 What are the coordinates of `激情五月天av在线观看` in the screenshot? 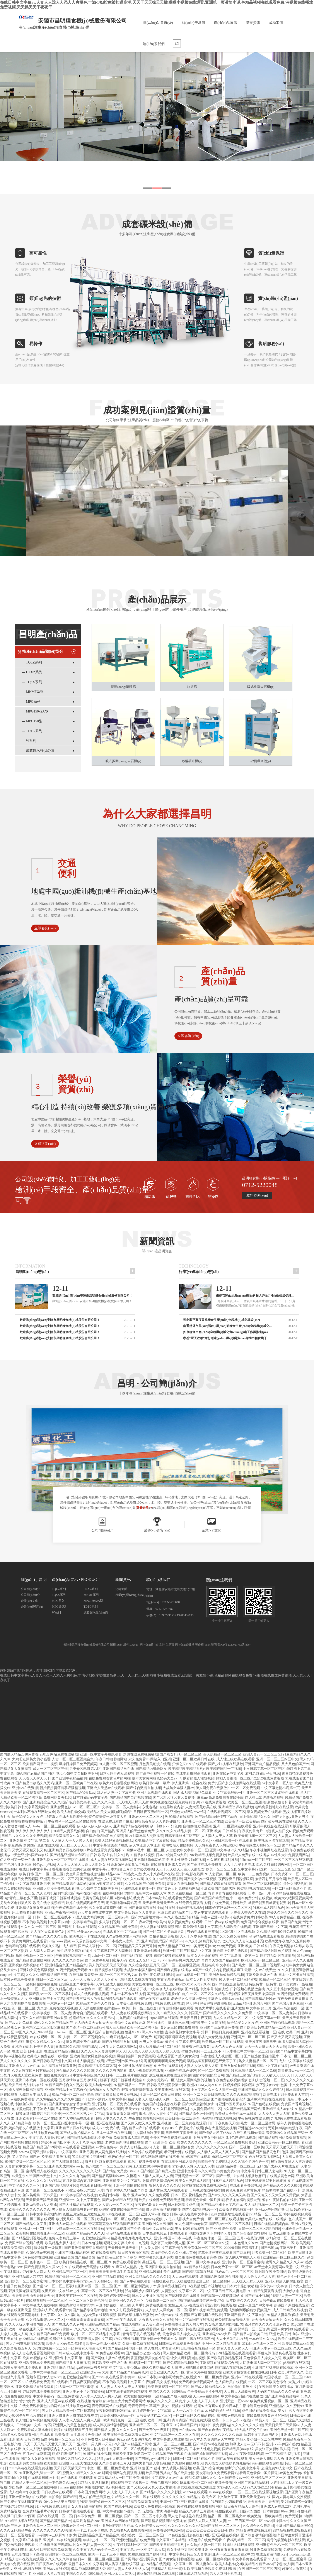 It's located at (185, 2305).